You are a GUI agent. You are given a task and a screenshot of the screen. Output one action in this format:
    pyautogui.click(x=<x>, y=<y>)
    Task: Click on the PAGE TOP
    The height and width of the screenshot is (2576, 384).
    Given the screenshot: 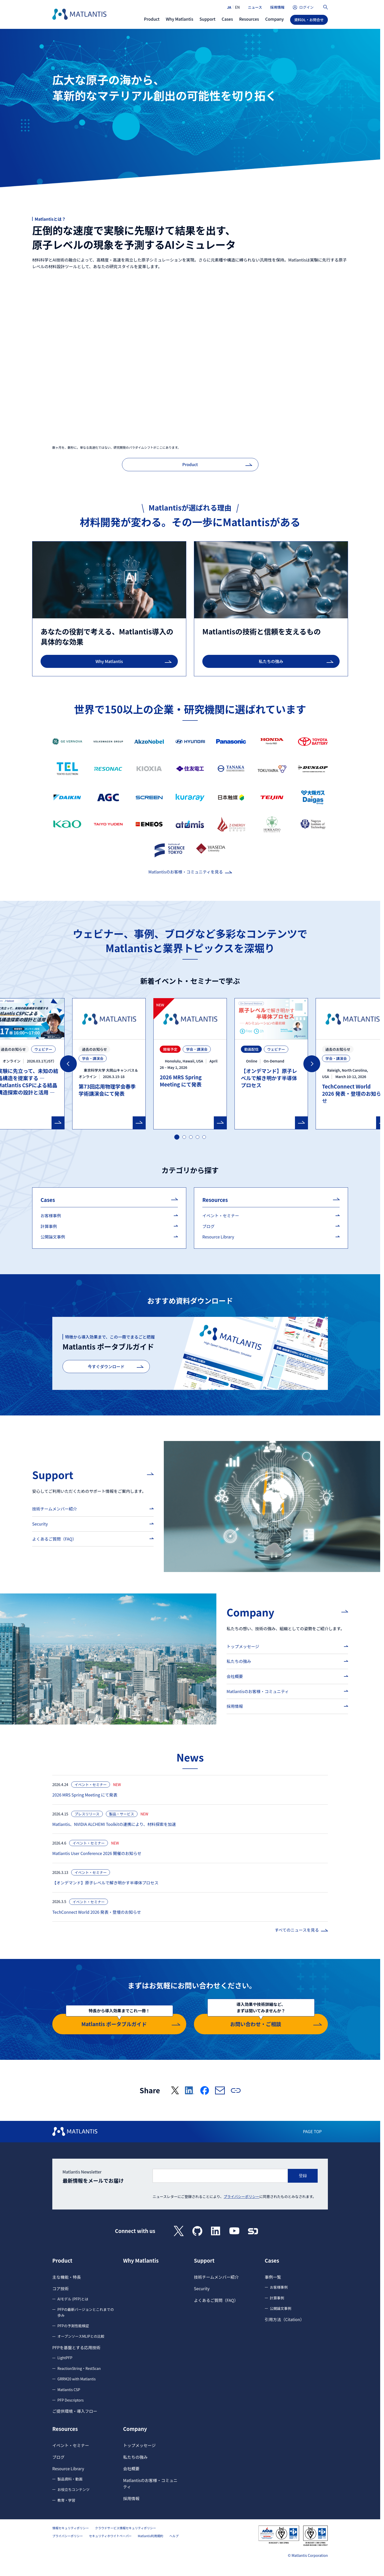 What is the action you would take?
    pyautogui.click(x=312, y=2131)
    